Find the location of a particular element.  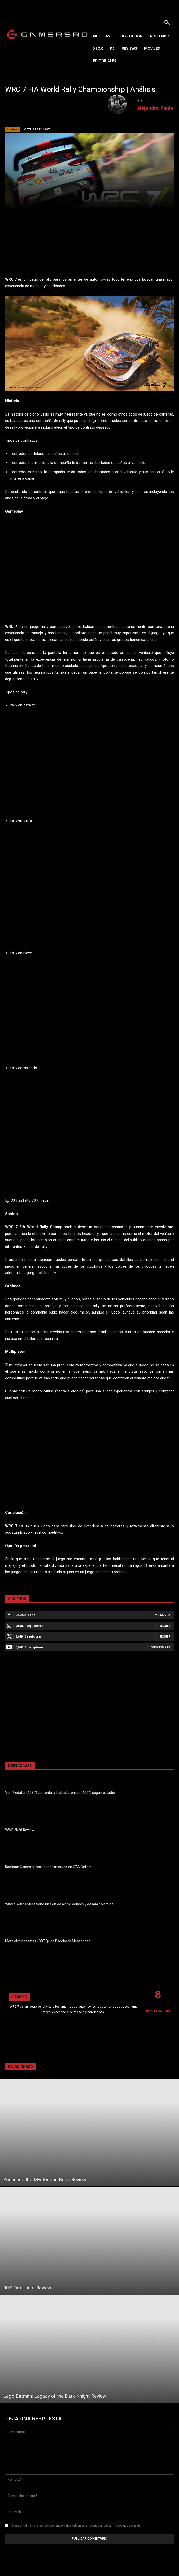

Reviews is located at coordinates (12, 129).